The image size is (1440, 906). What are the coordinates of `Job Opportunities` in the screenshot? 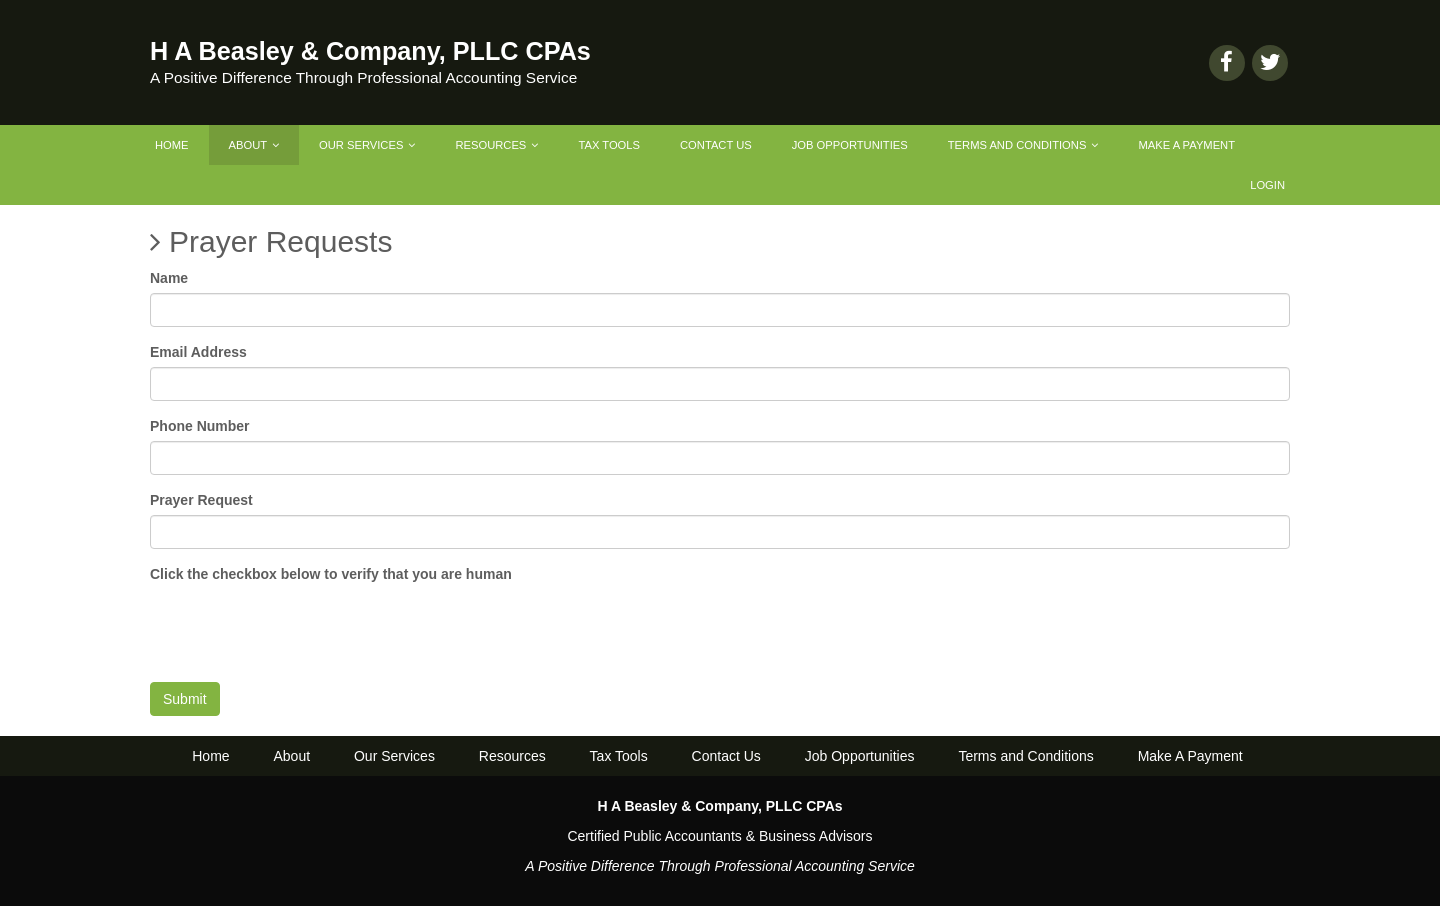 It's located at (850, 145).